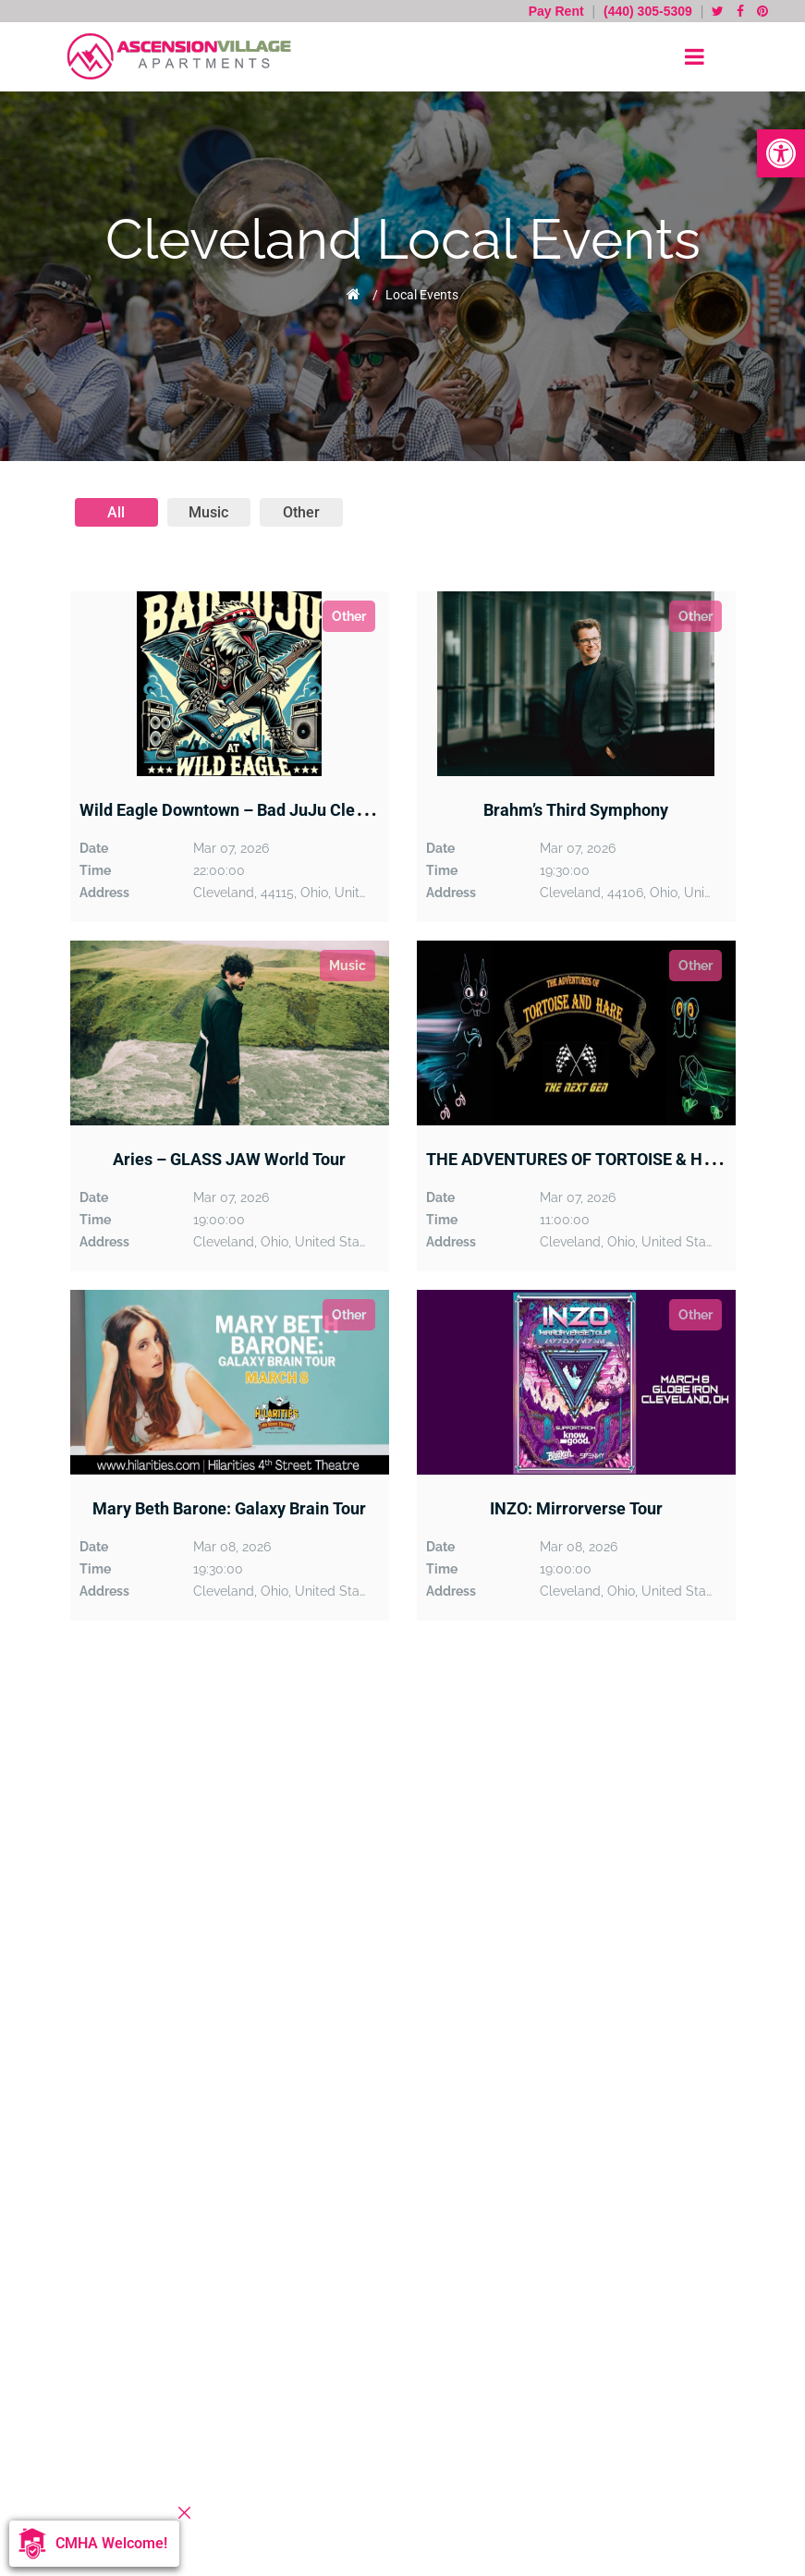 The width and height of the screenshot is (805, 2576). Describe the element at coordinates (301, 512) in the screenshot. I see `other` at that location.